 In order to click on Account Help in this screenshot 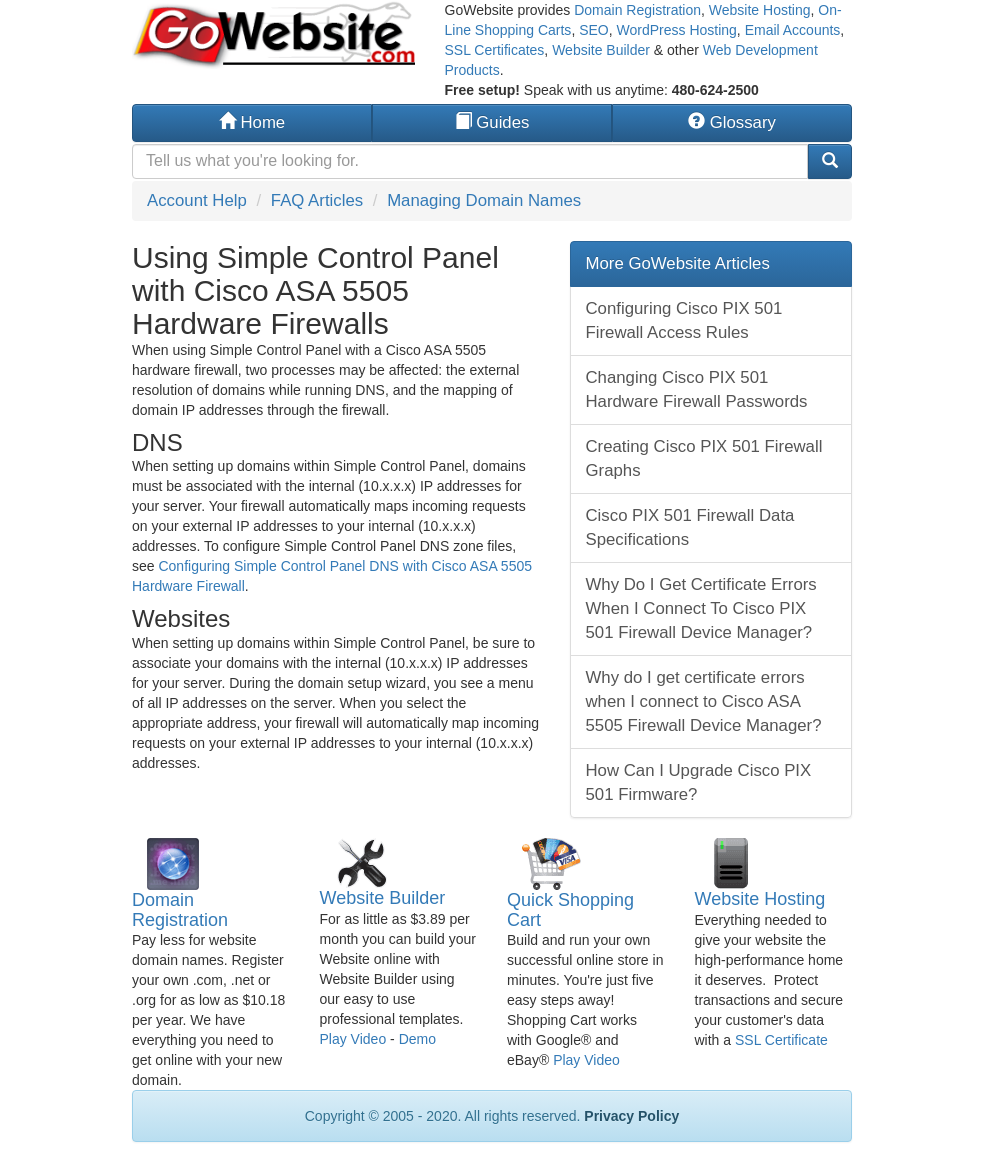, I will do `click(197, 200)`.